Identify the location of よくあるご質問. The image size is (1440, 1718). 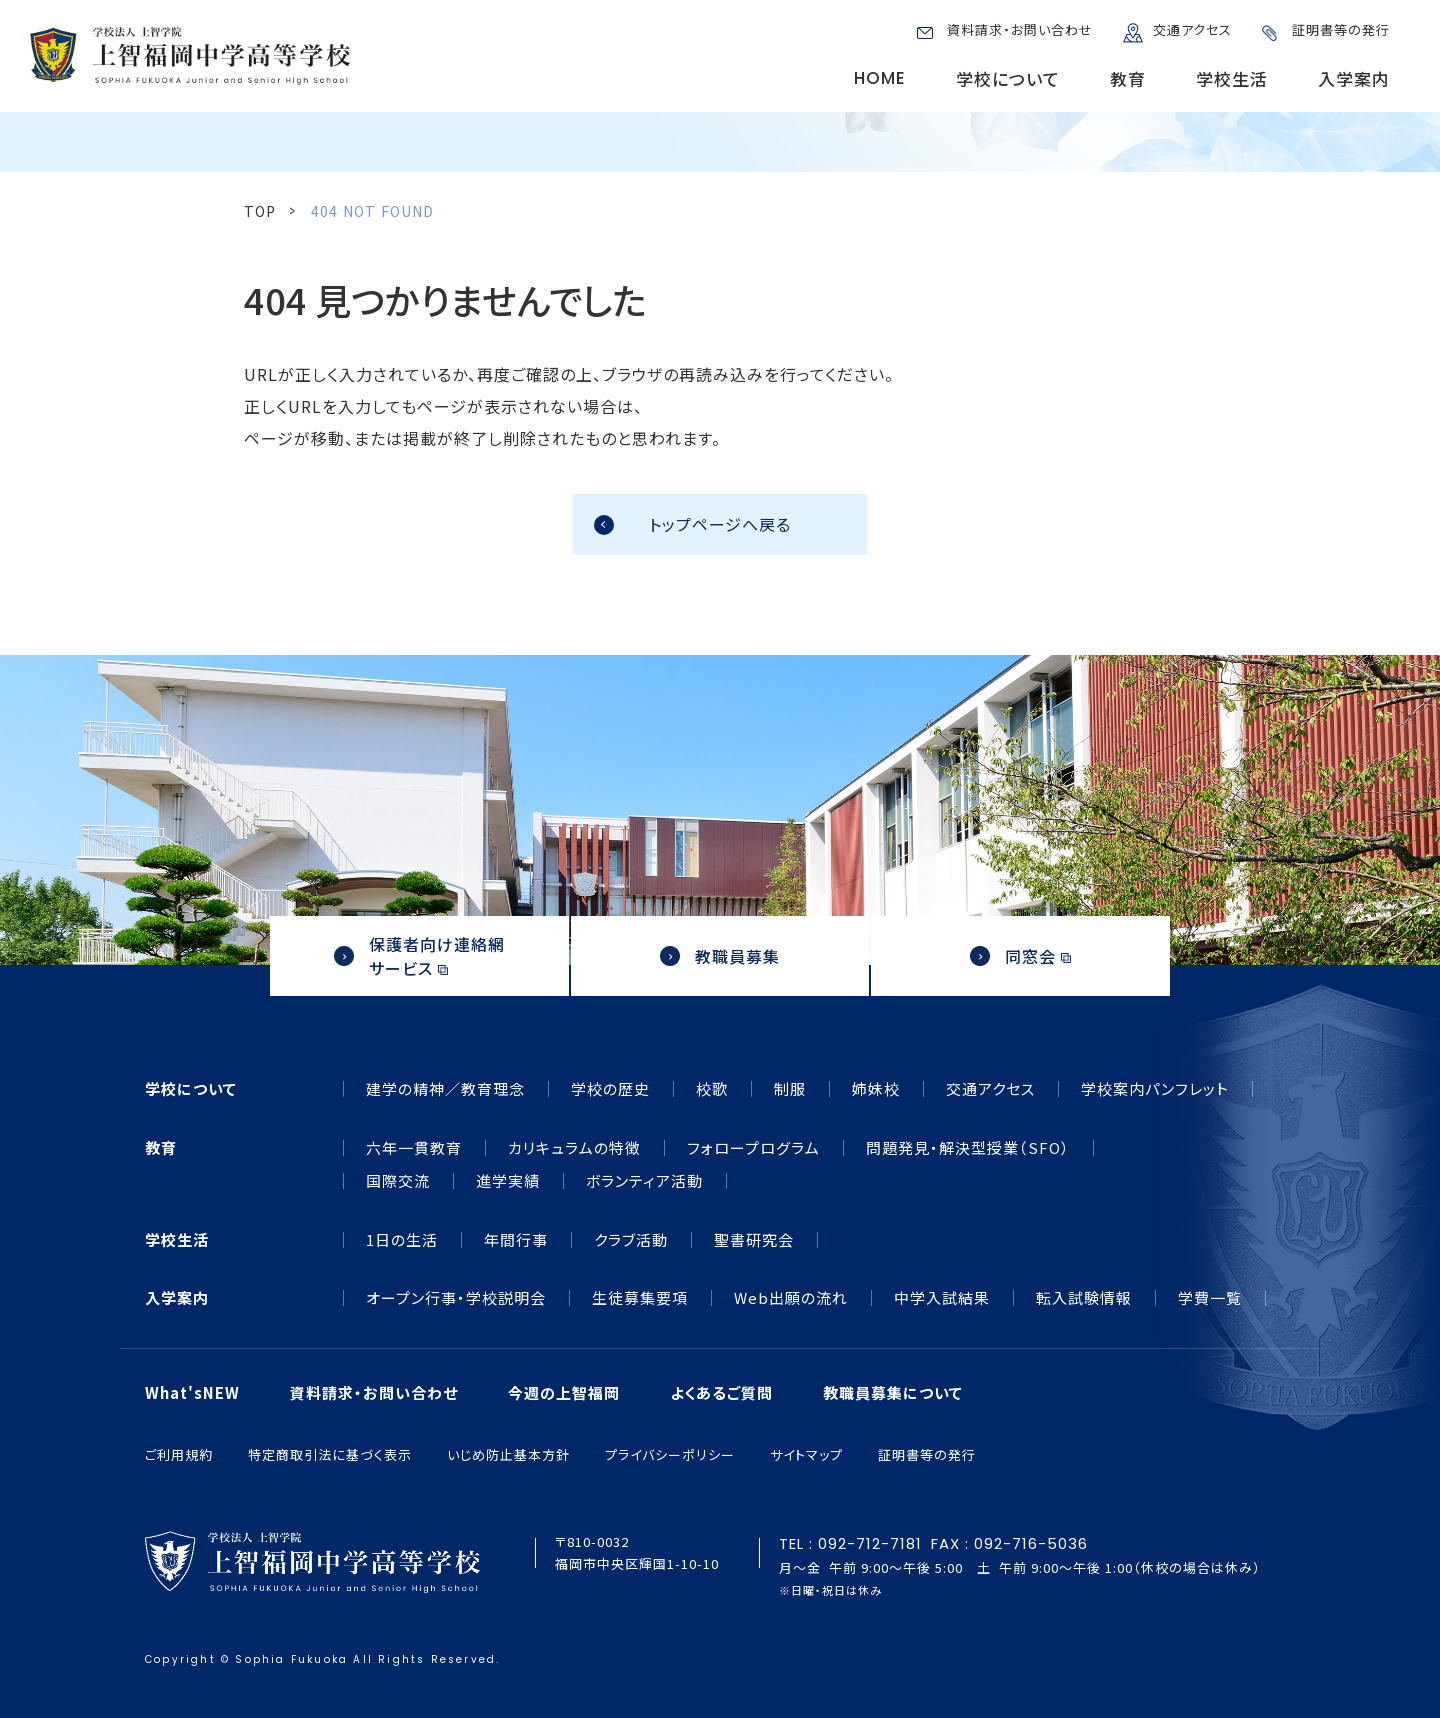
(721, 1392).